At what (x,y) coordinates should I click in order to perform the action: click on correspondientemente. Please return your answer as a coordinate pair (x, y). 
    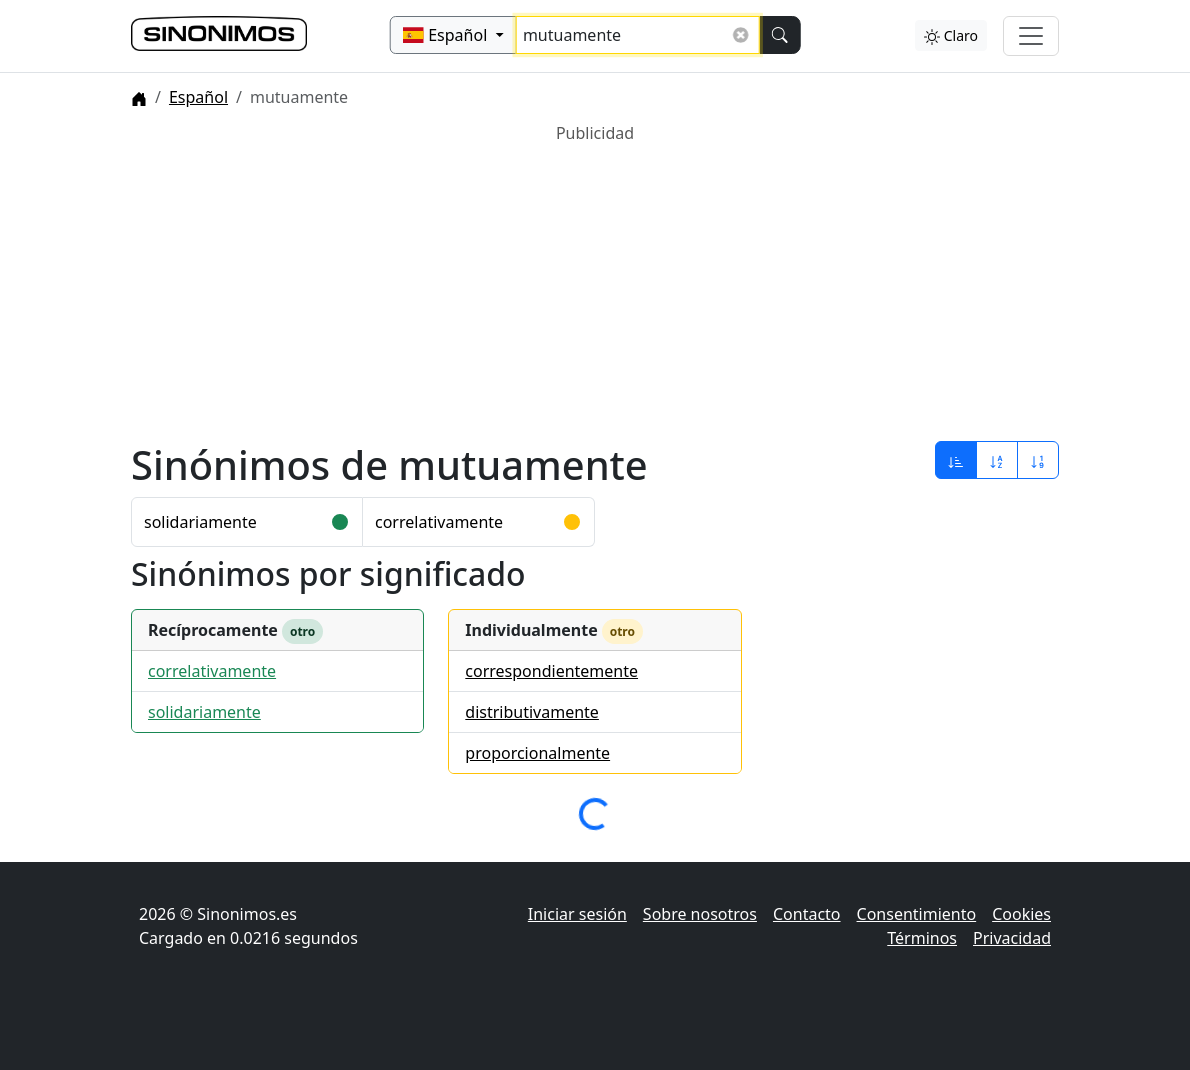
    Looking at the image, I should click on (551, 671).